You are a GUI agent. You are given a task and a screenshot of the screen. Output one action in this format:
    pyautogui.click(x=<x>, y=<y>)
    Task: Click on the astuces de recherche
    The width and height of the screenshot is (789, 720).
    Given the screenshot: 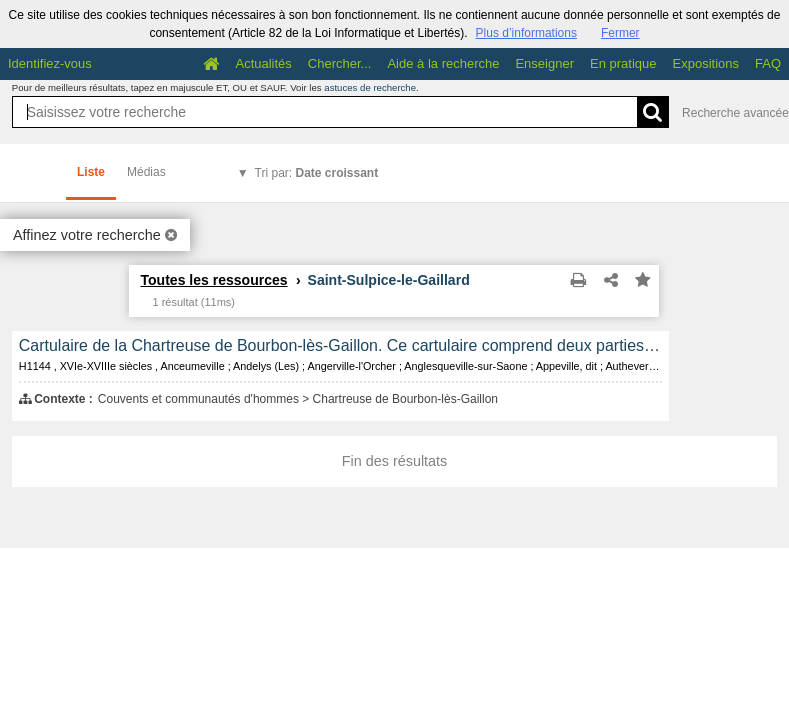 What is the action you would take?
    pyautogui.click(x=370, y=87)
    